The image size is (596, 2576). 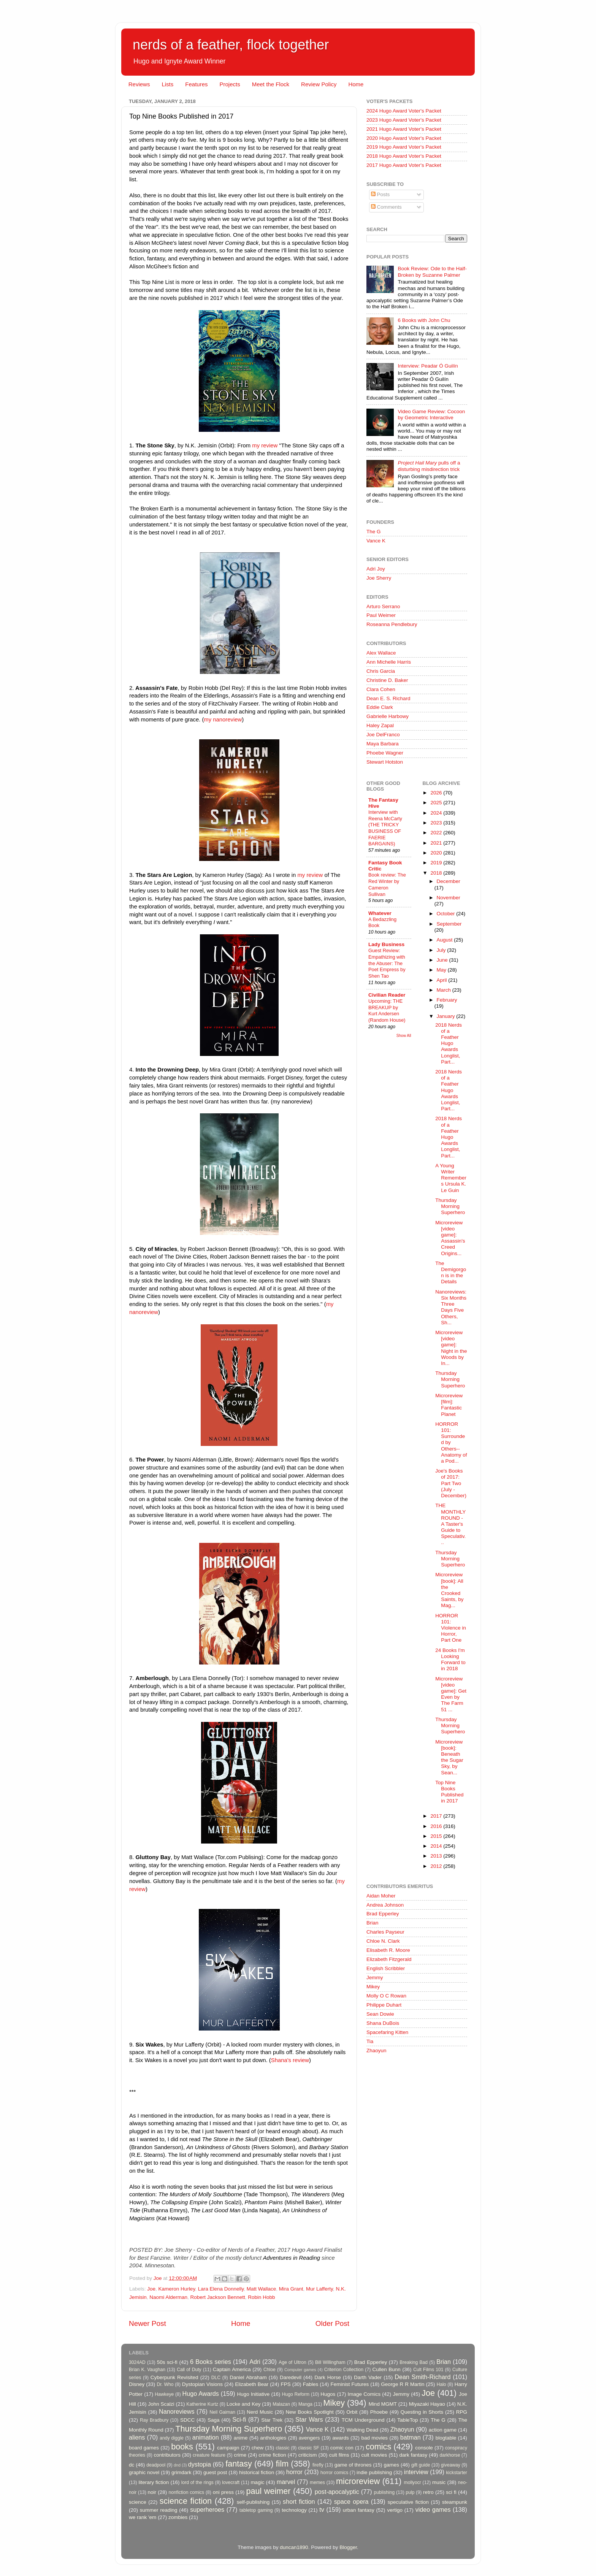 I want to click on Tia, so click(x=369, y=2041).